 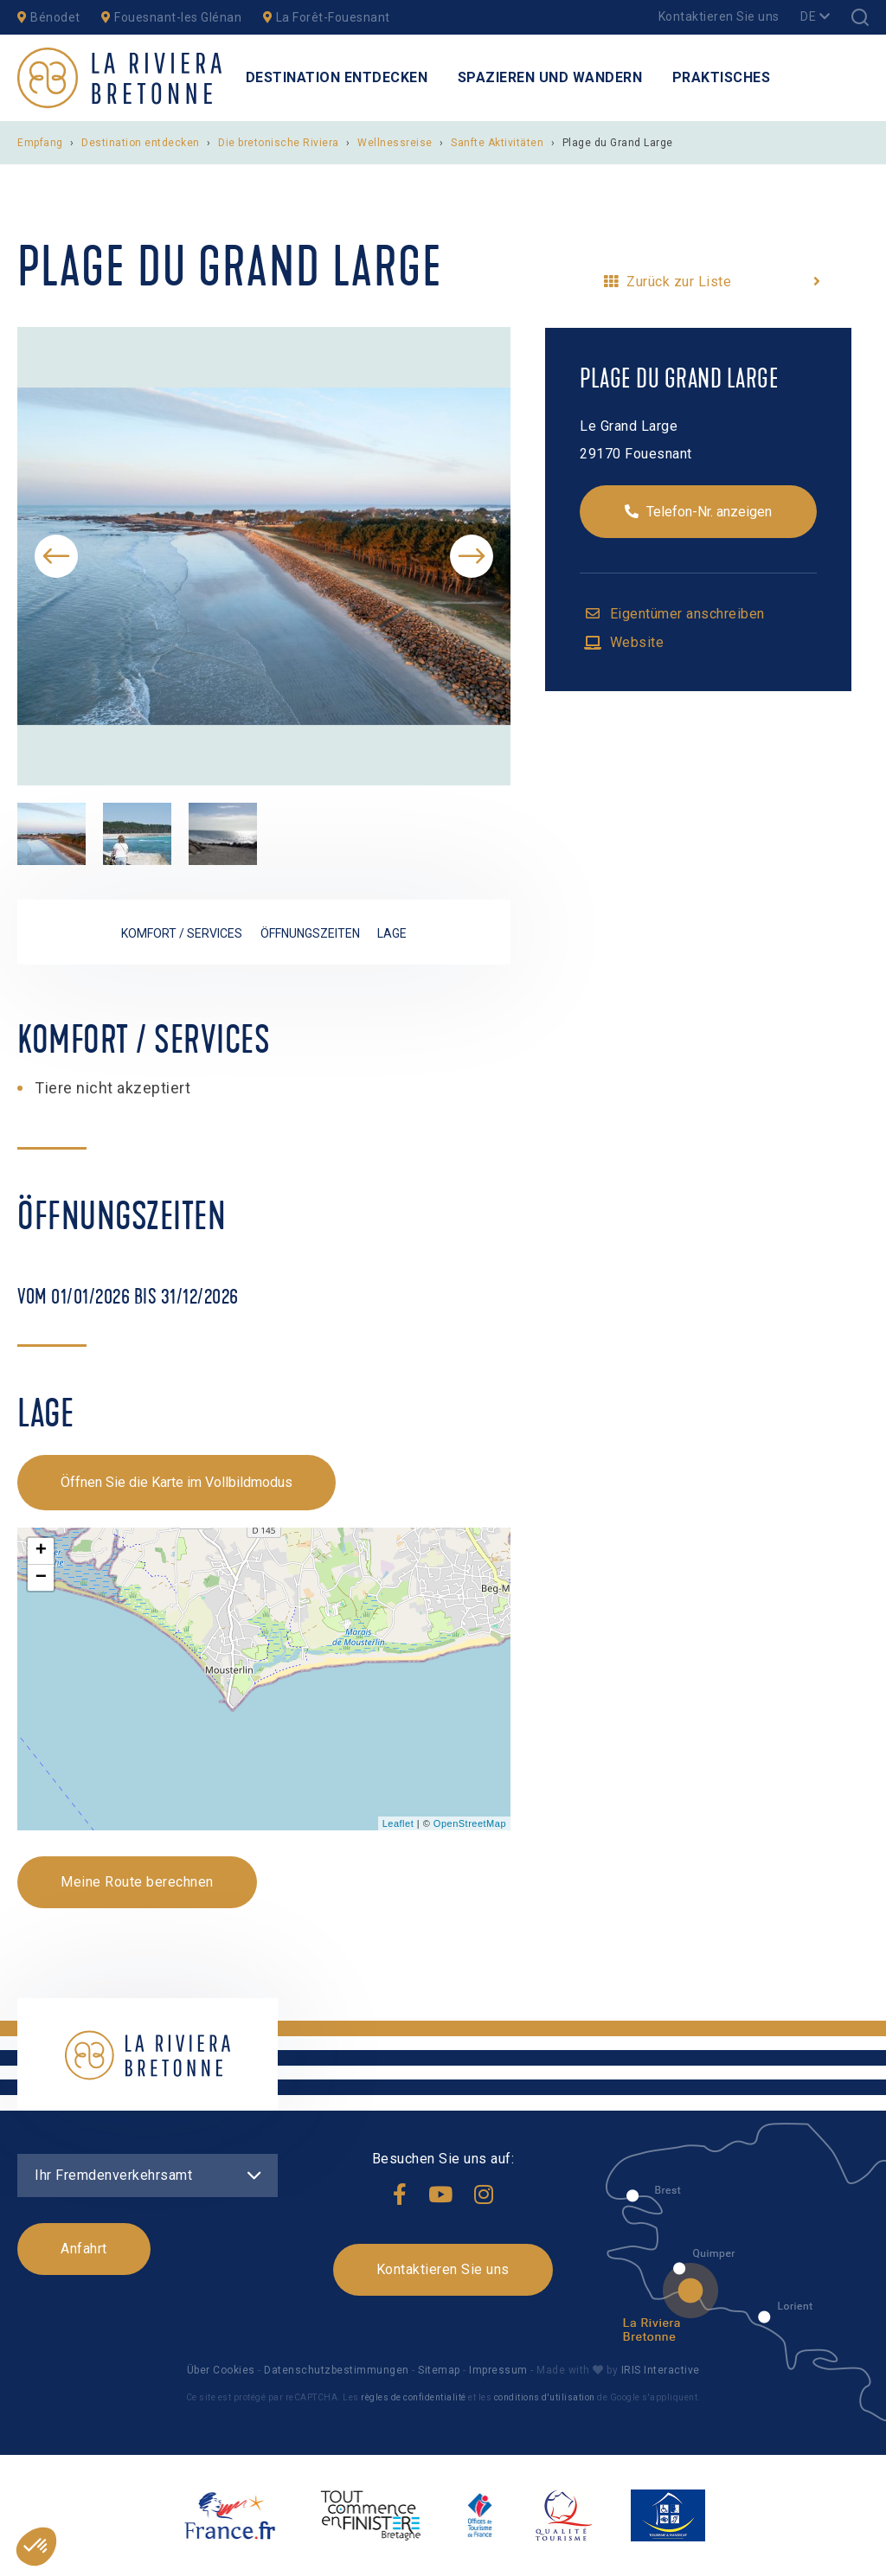 I want to click on Previous [button], so click(x=56, y=556).